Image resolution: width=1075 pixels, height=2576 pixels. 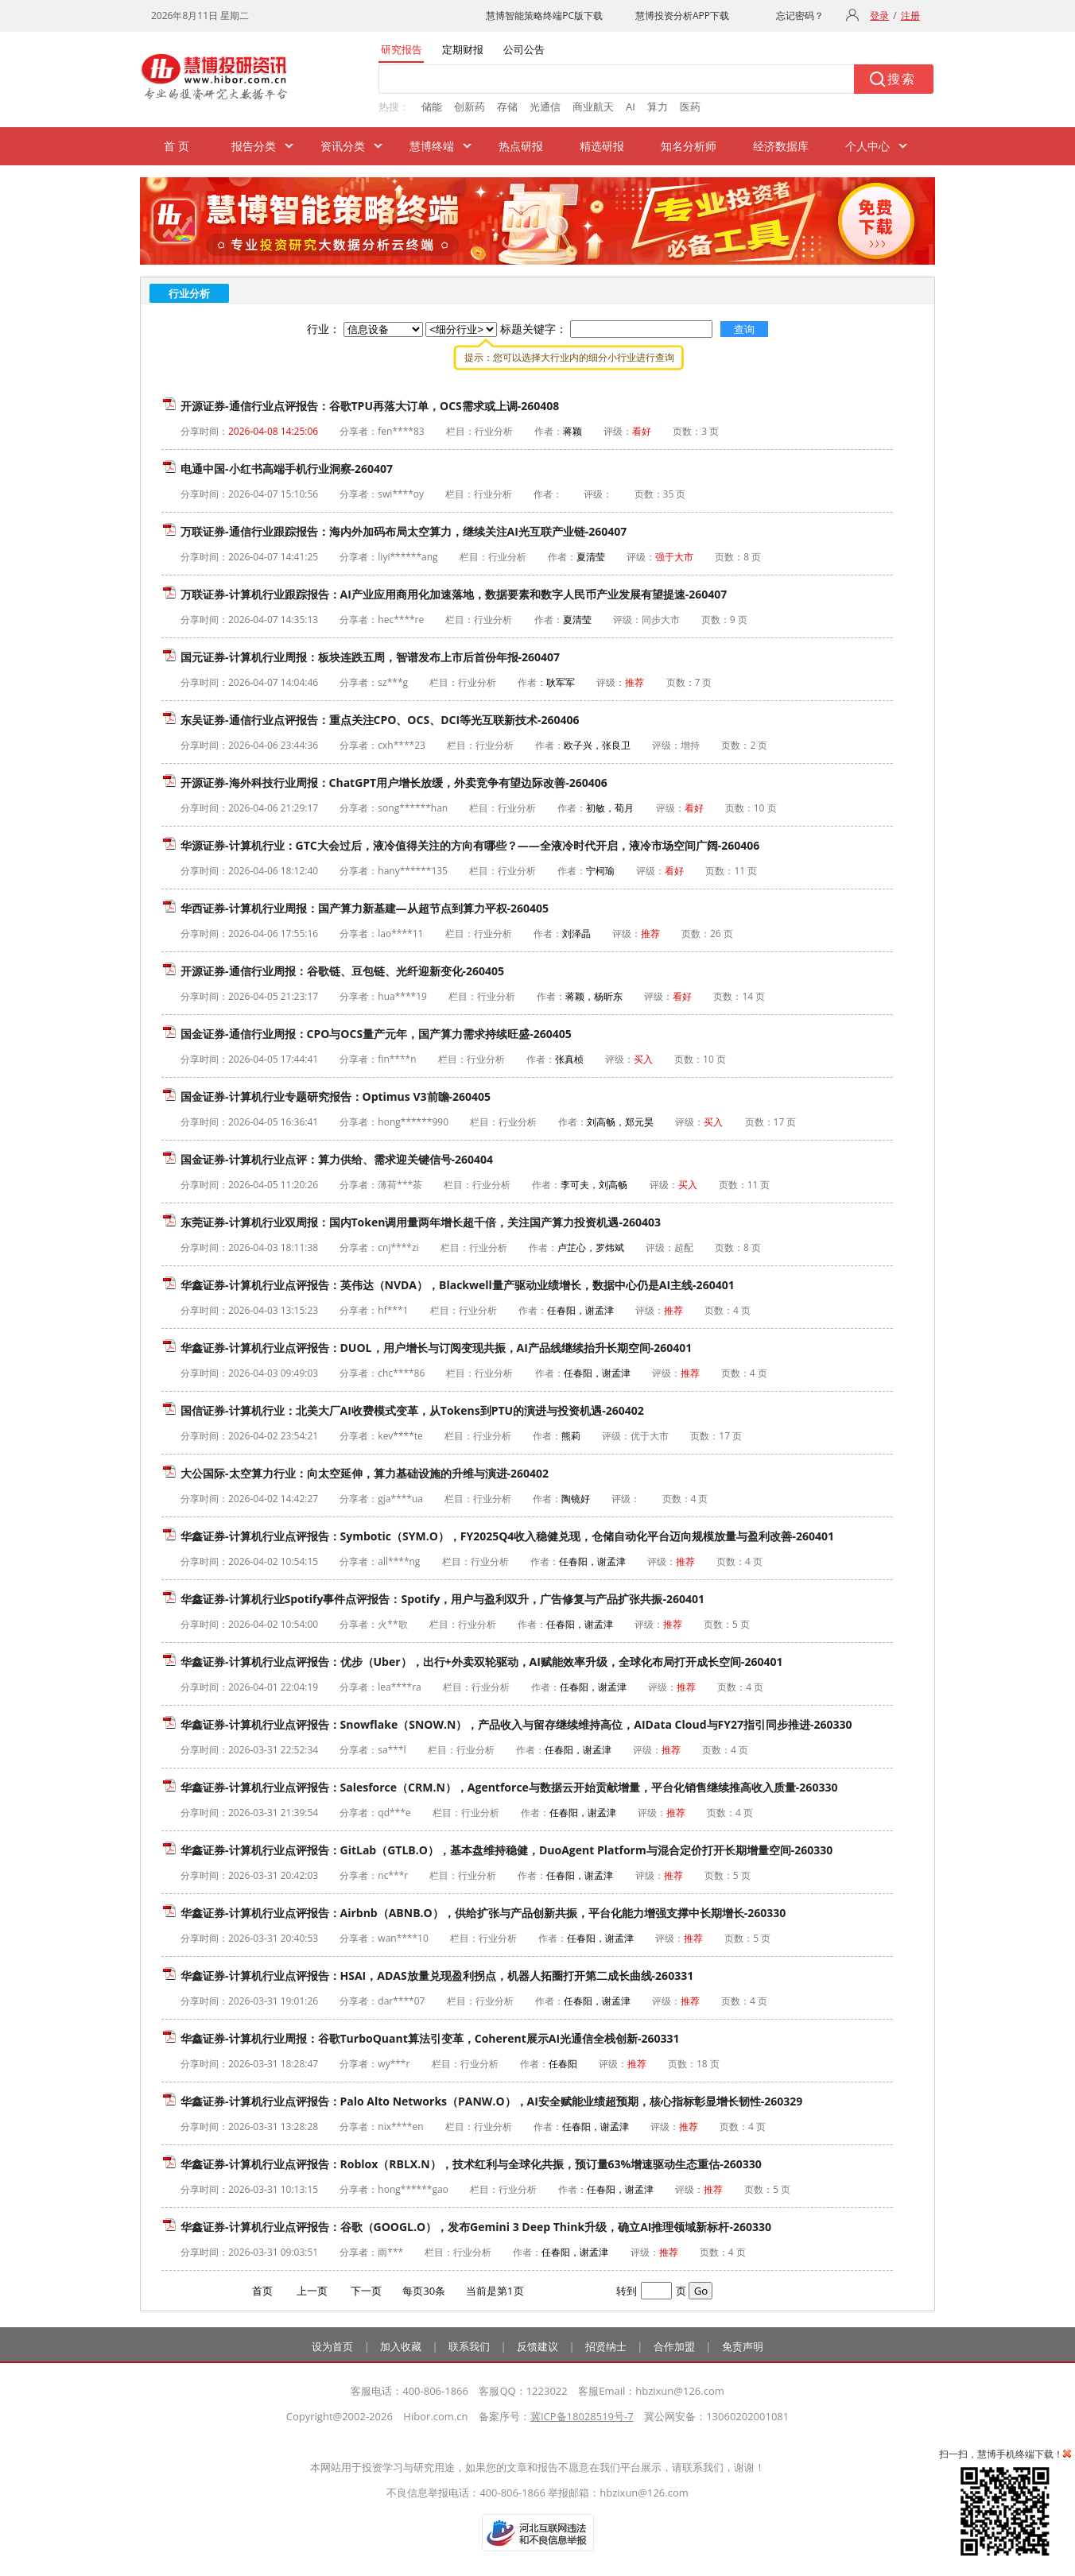 What do you see at coordinates (380, 719) in the screenshot?
I see `东吴证券-通信行业点评报告：重点关注CPO、OCS、DCI等光互联新技术-260406` at bounding box center [380, 719].